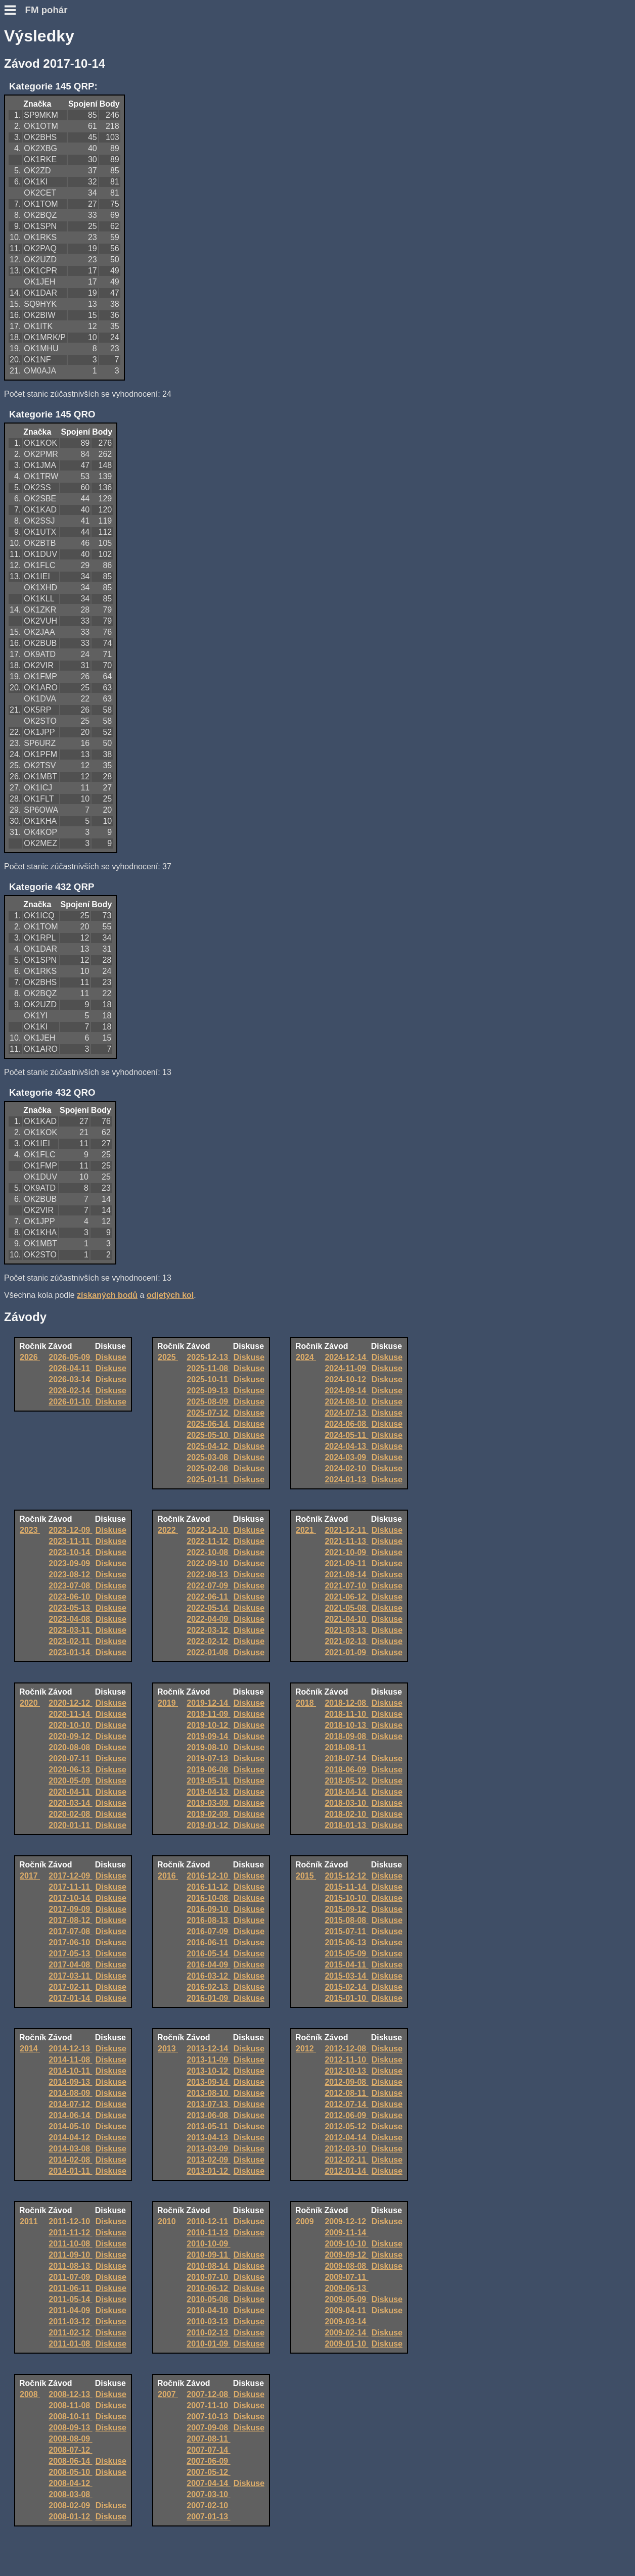  What do you see at coordinates (346, 1652) in the screenshot?
I see `2021-01-09` at bounding box center [346, 1652].